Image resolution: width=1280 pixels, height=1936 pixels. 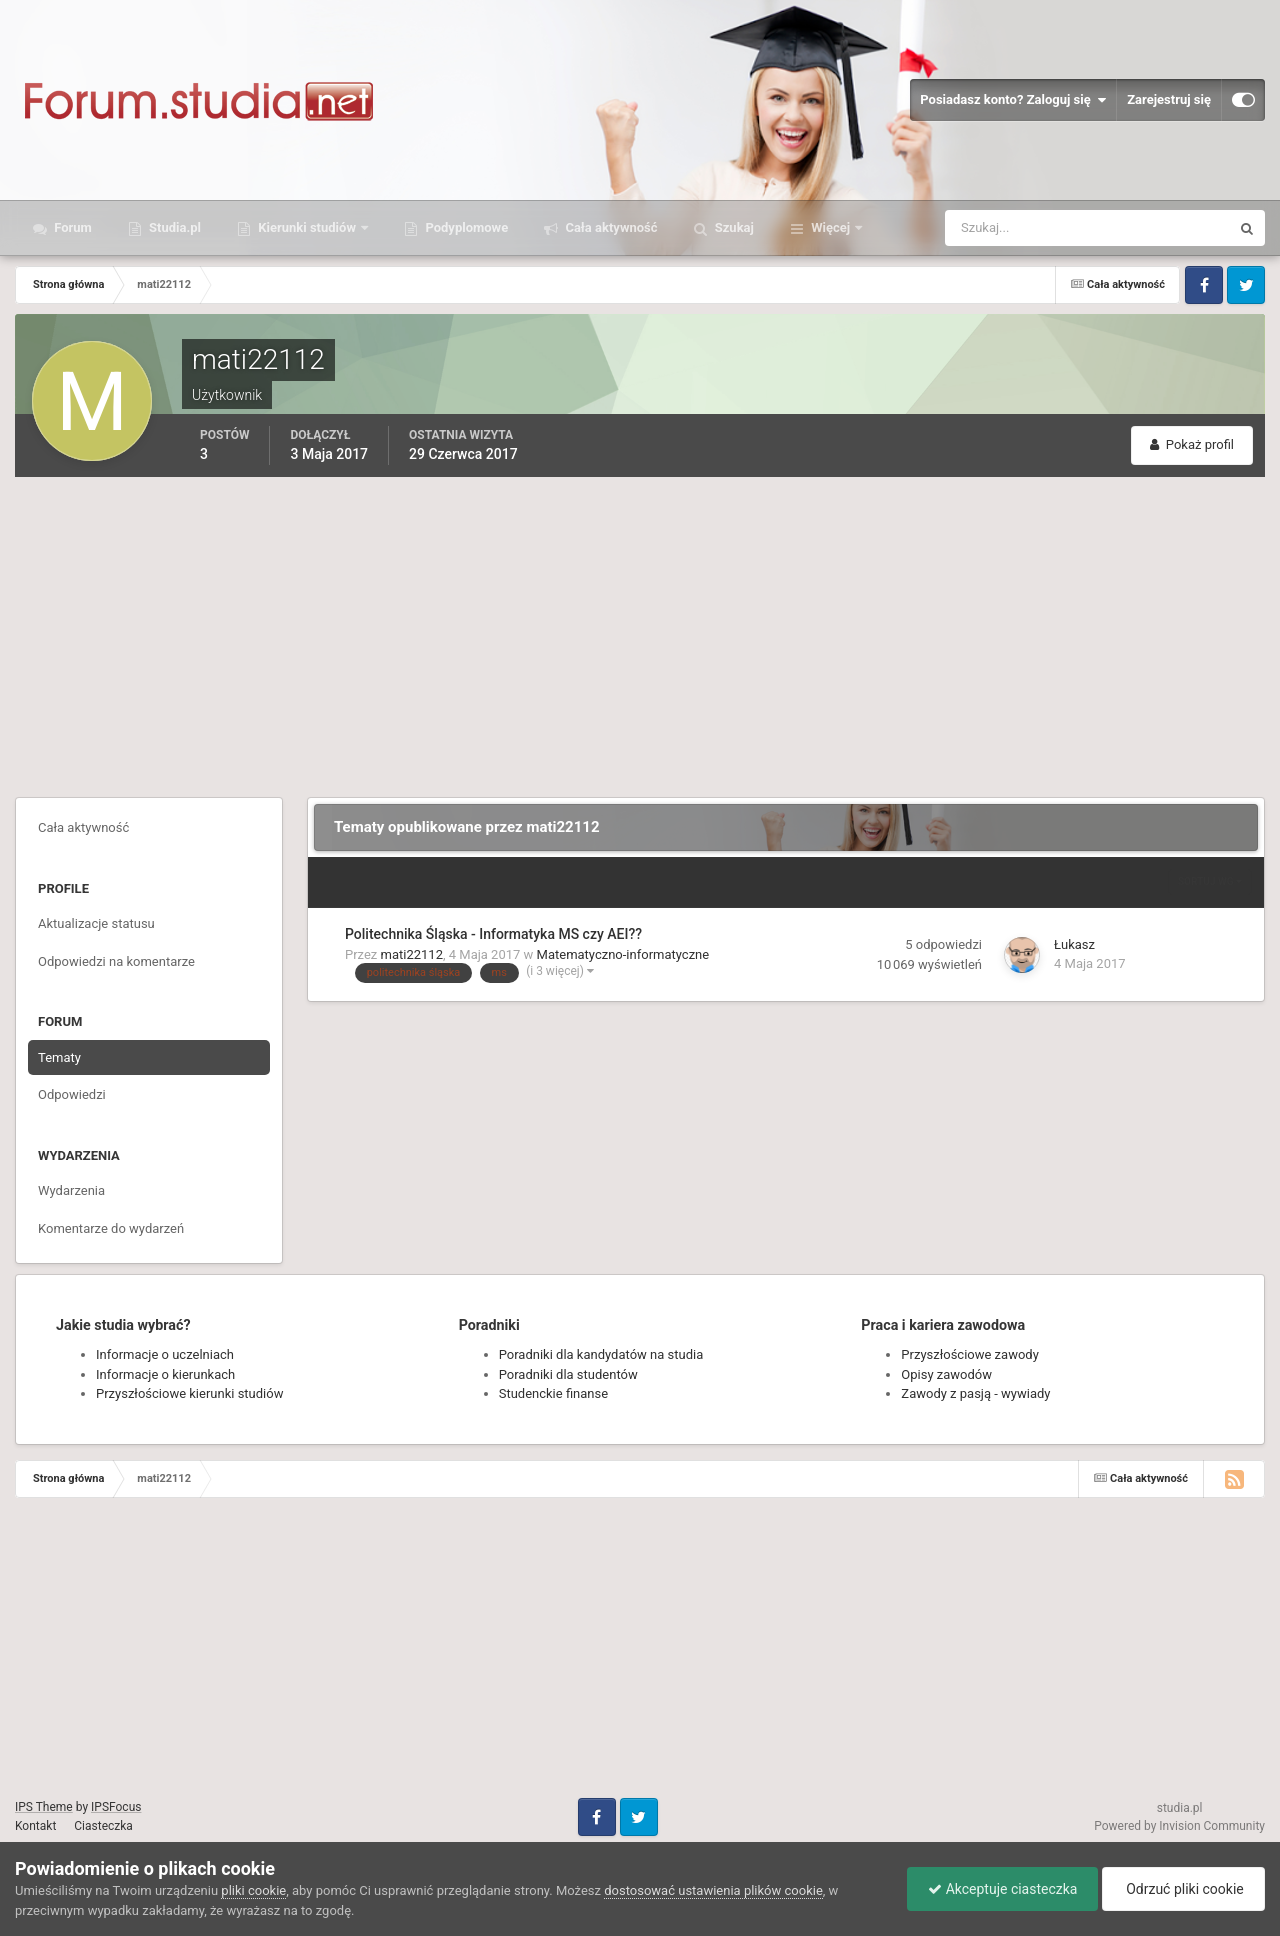 What do you see at coordinates (116, 961) in the screenshot?
I see `Odpowiedzi na komentarze` at bounding box center [116, 961].